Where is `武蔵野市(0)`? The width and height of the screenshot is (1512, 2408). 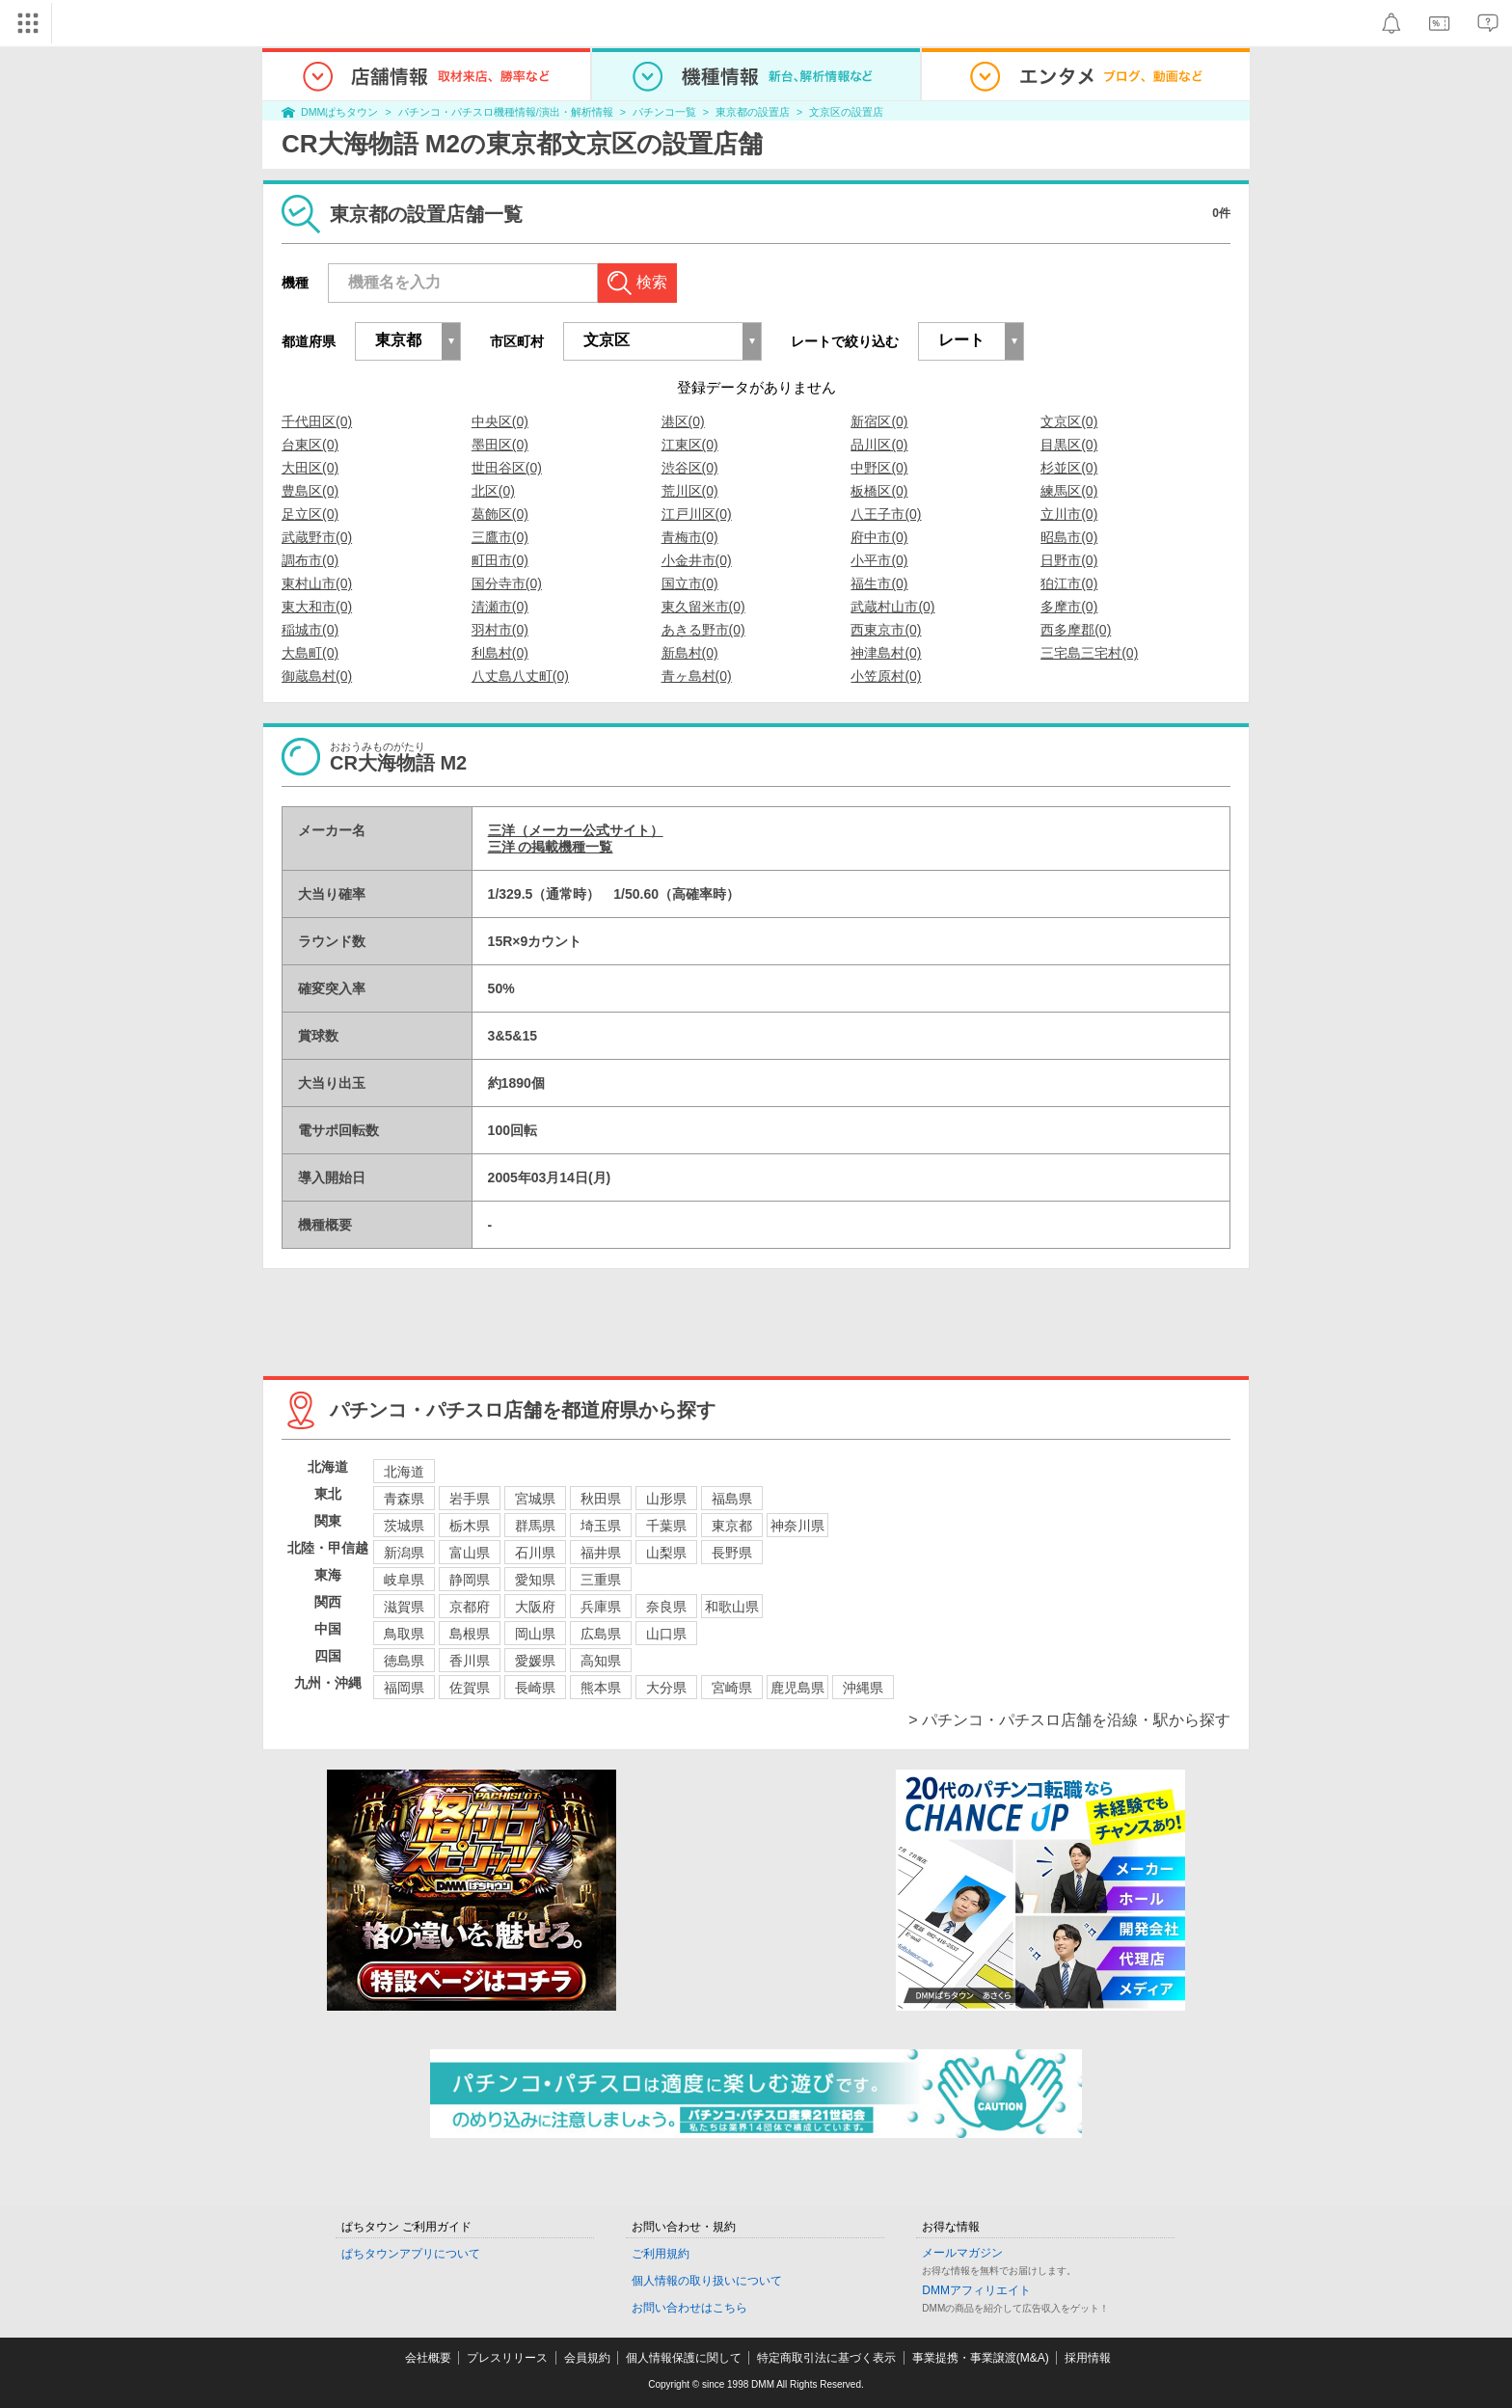 武蔵野市(0) is located at coordinates (317, 537).